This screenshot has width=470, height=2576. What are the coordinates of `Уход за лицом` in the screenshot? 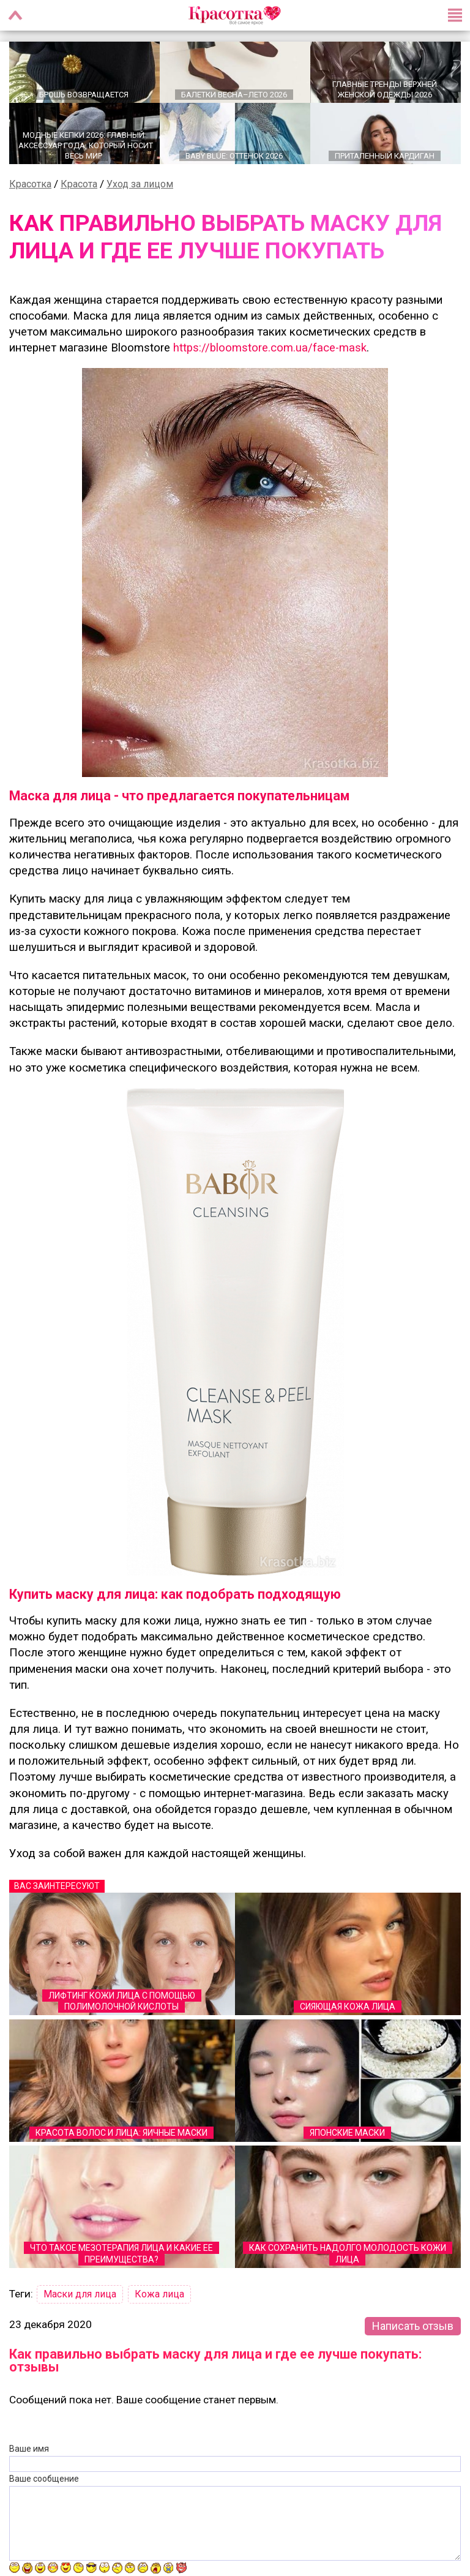 It's located at (139, 185).